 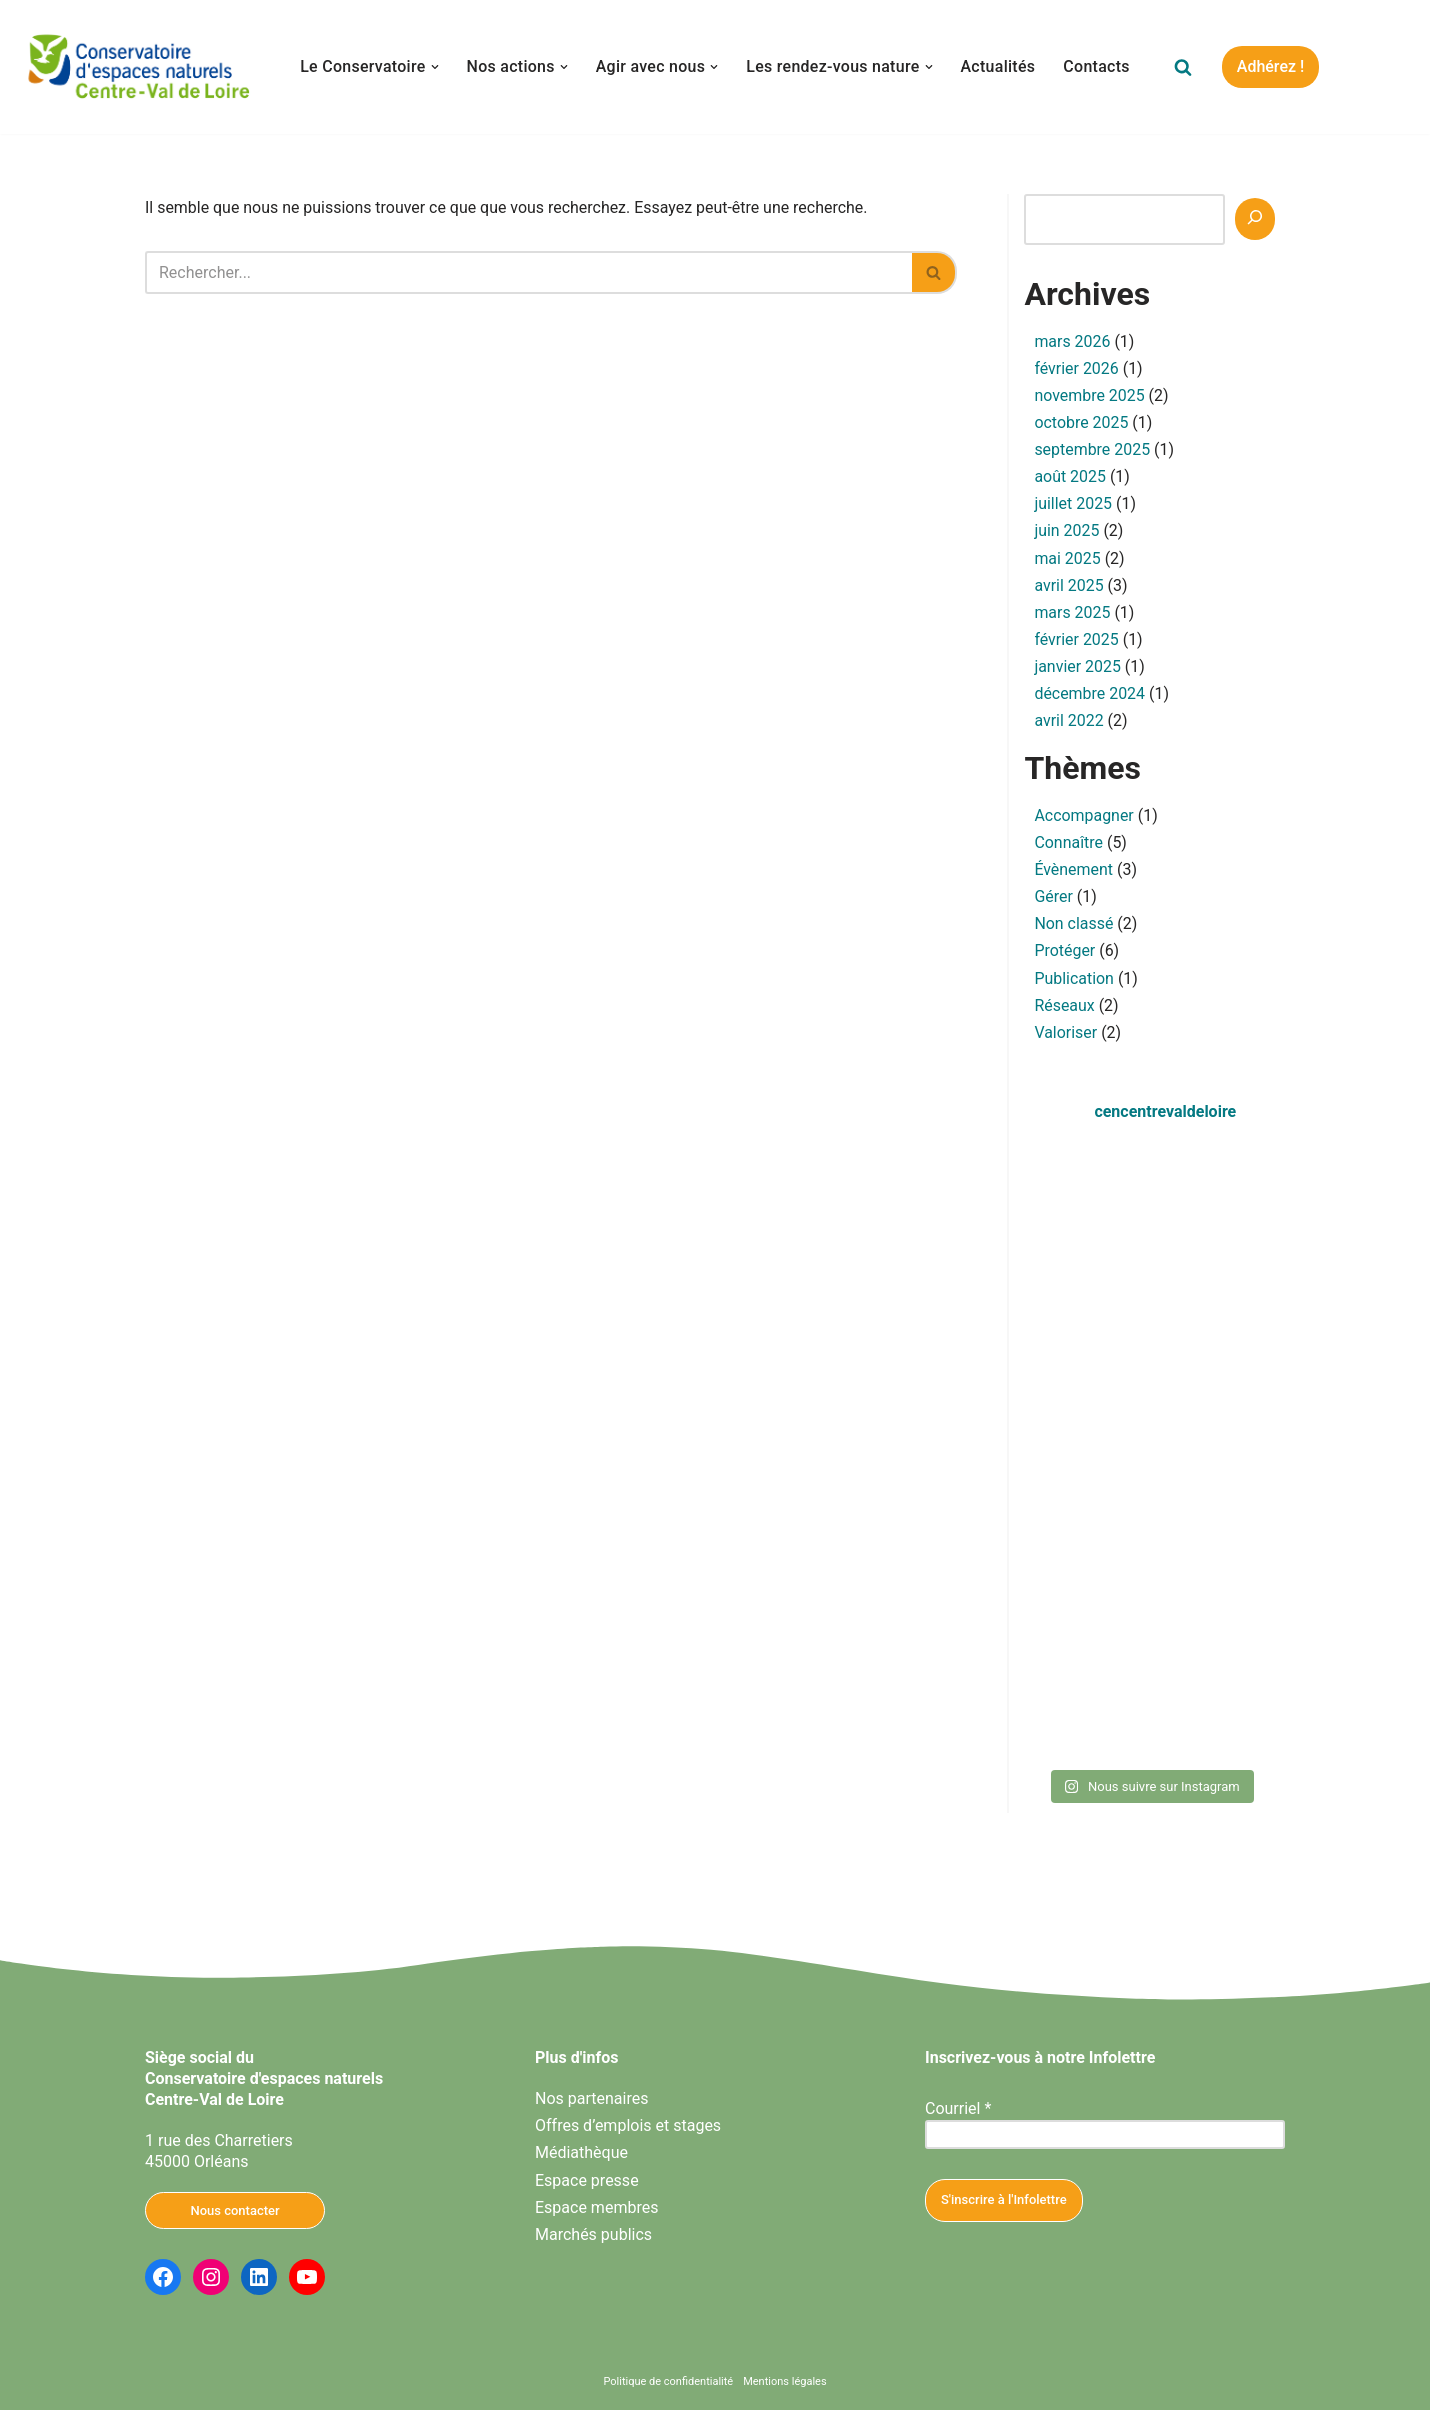 I want to click on février 2026, so click(x=1076, y=368).